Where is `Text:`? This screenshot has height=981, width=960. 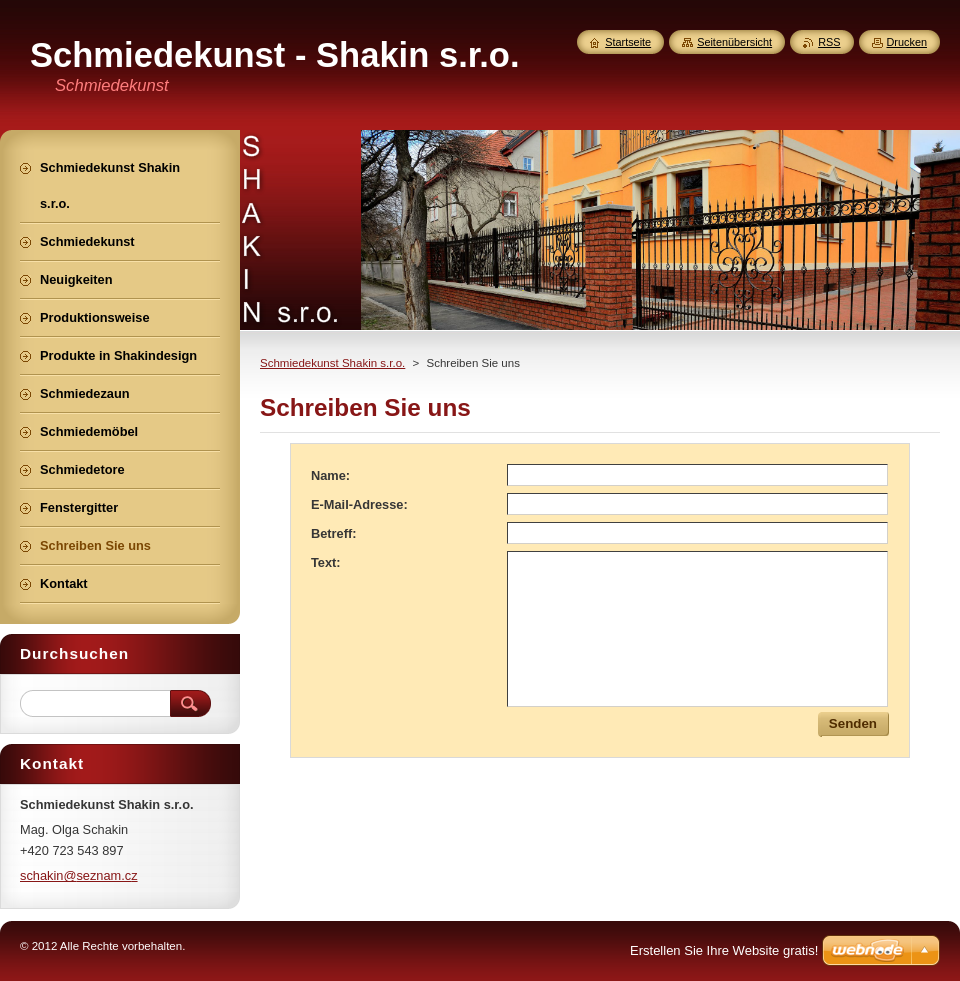 Text: is located at coordinates (326, 562).